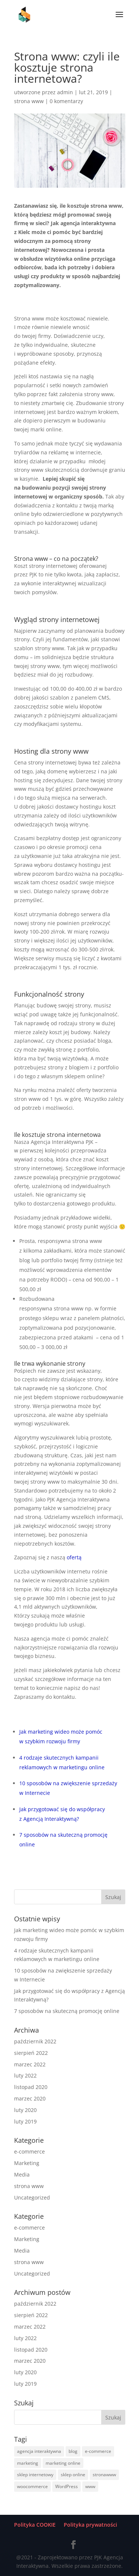  Describe the element at coordinates (73, 2474) in the screenshot. I see `sklep online [sklep online (2 elementy)]` at that location.